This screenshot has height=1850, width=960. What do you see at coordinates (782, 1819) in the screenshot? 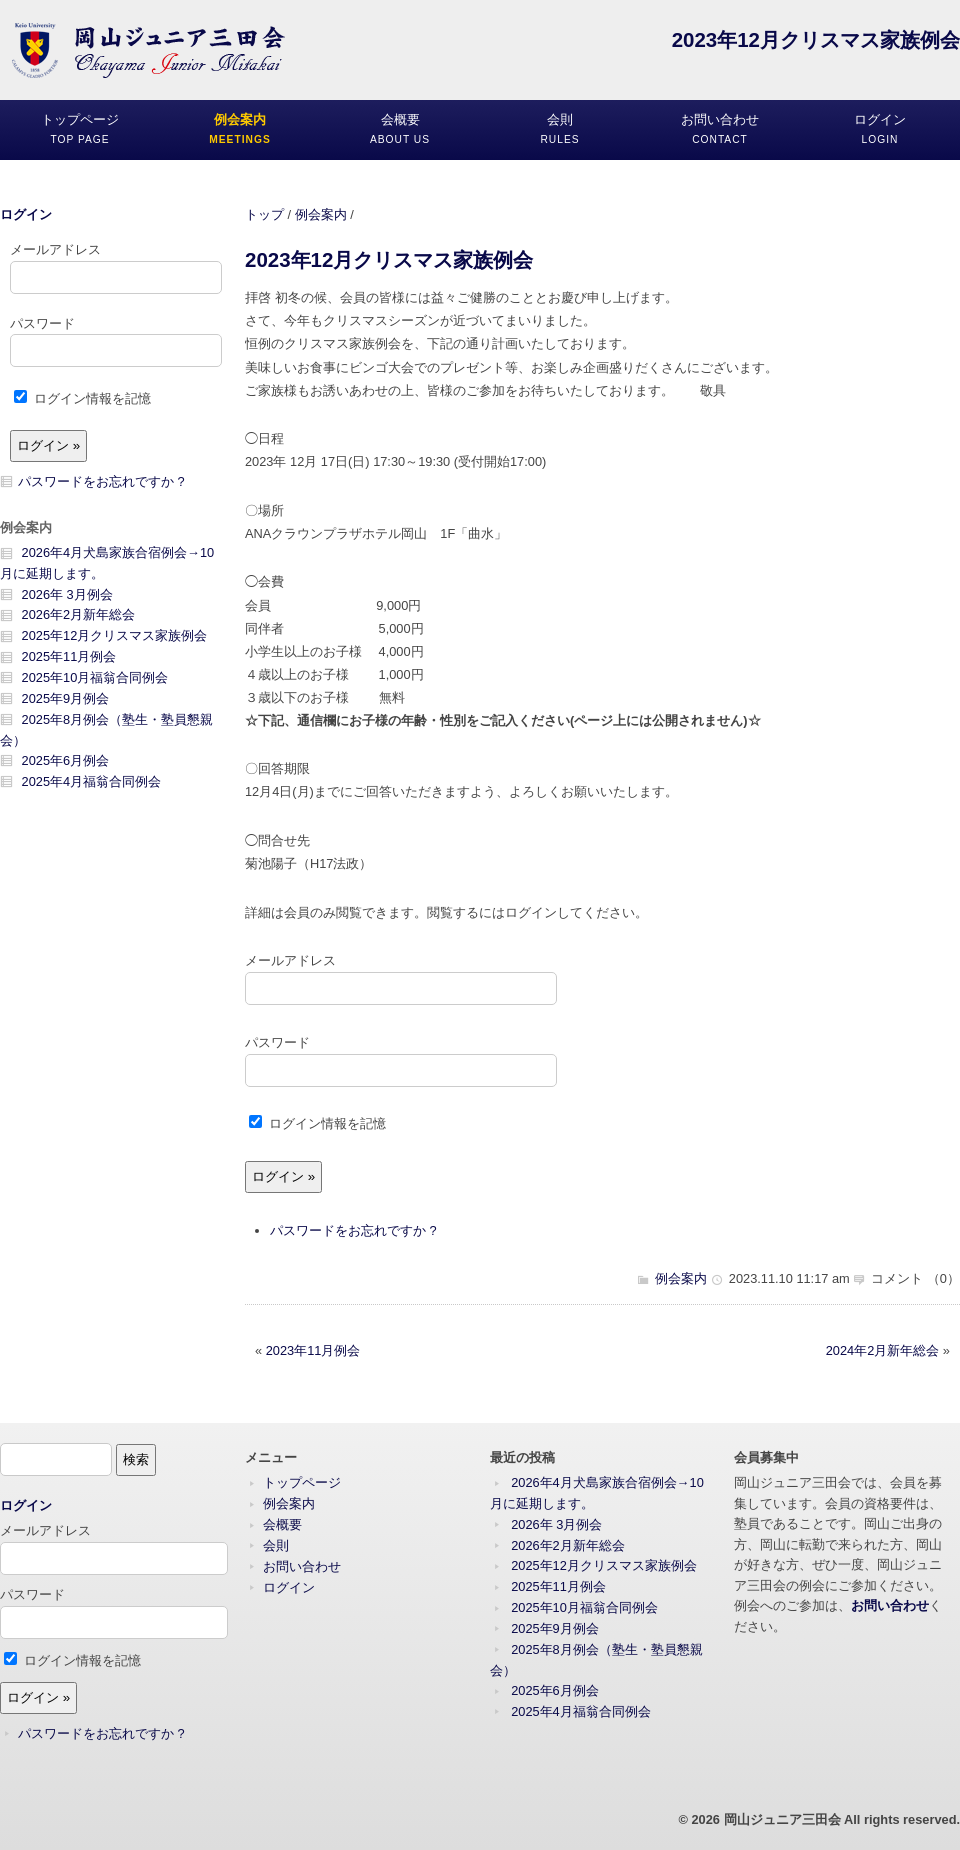
I see `岡山ジュニア三田会` at bounding box center [782, 1819].